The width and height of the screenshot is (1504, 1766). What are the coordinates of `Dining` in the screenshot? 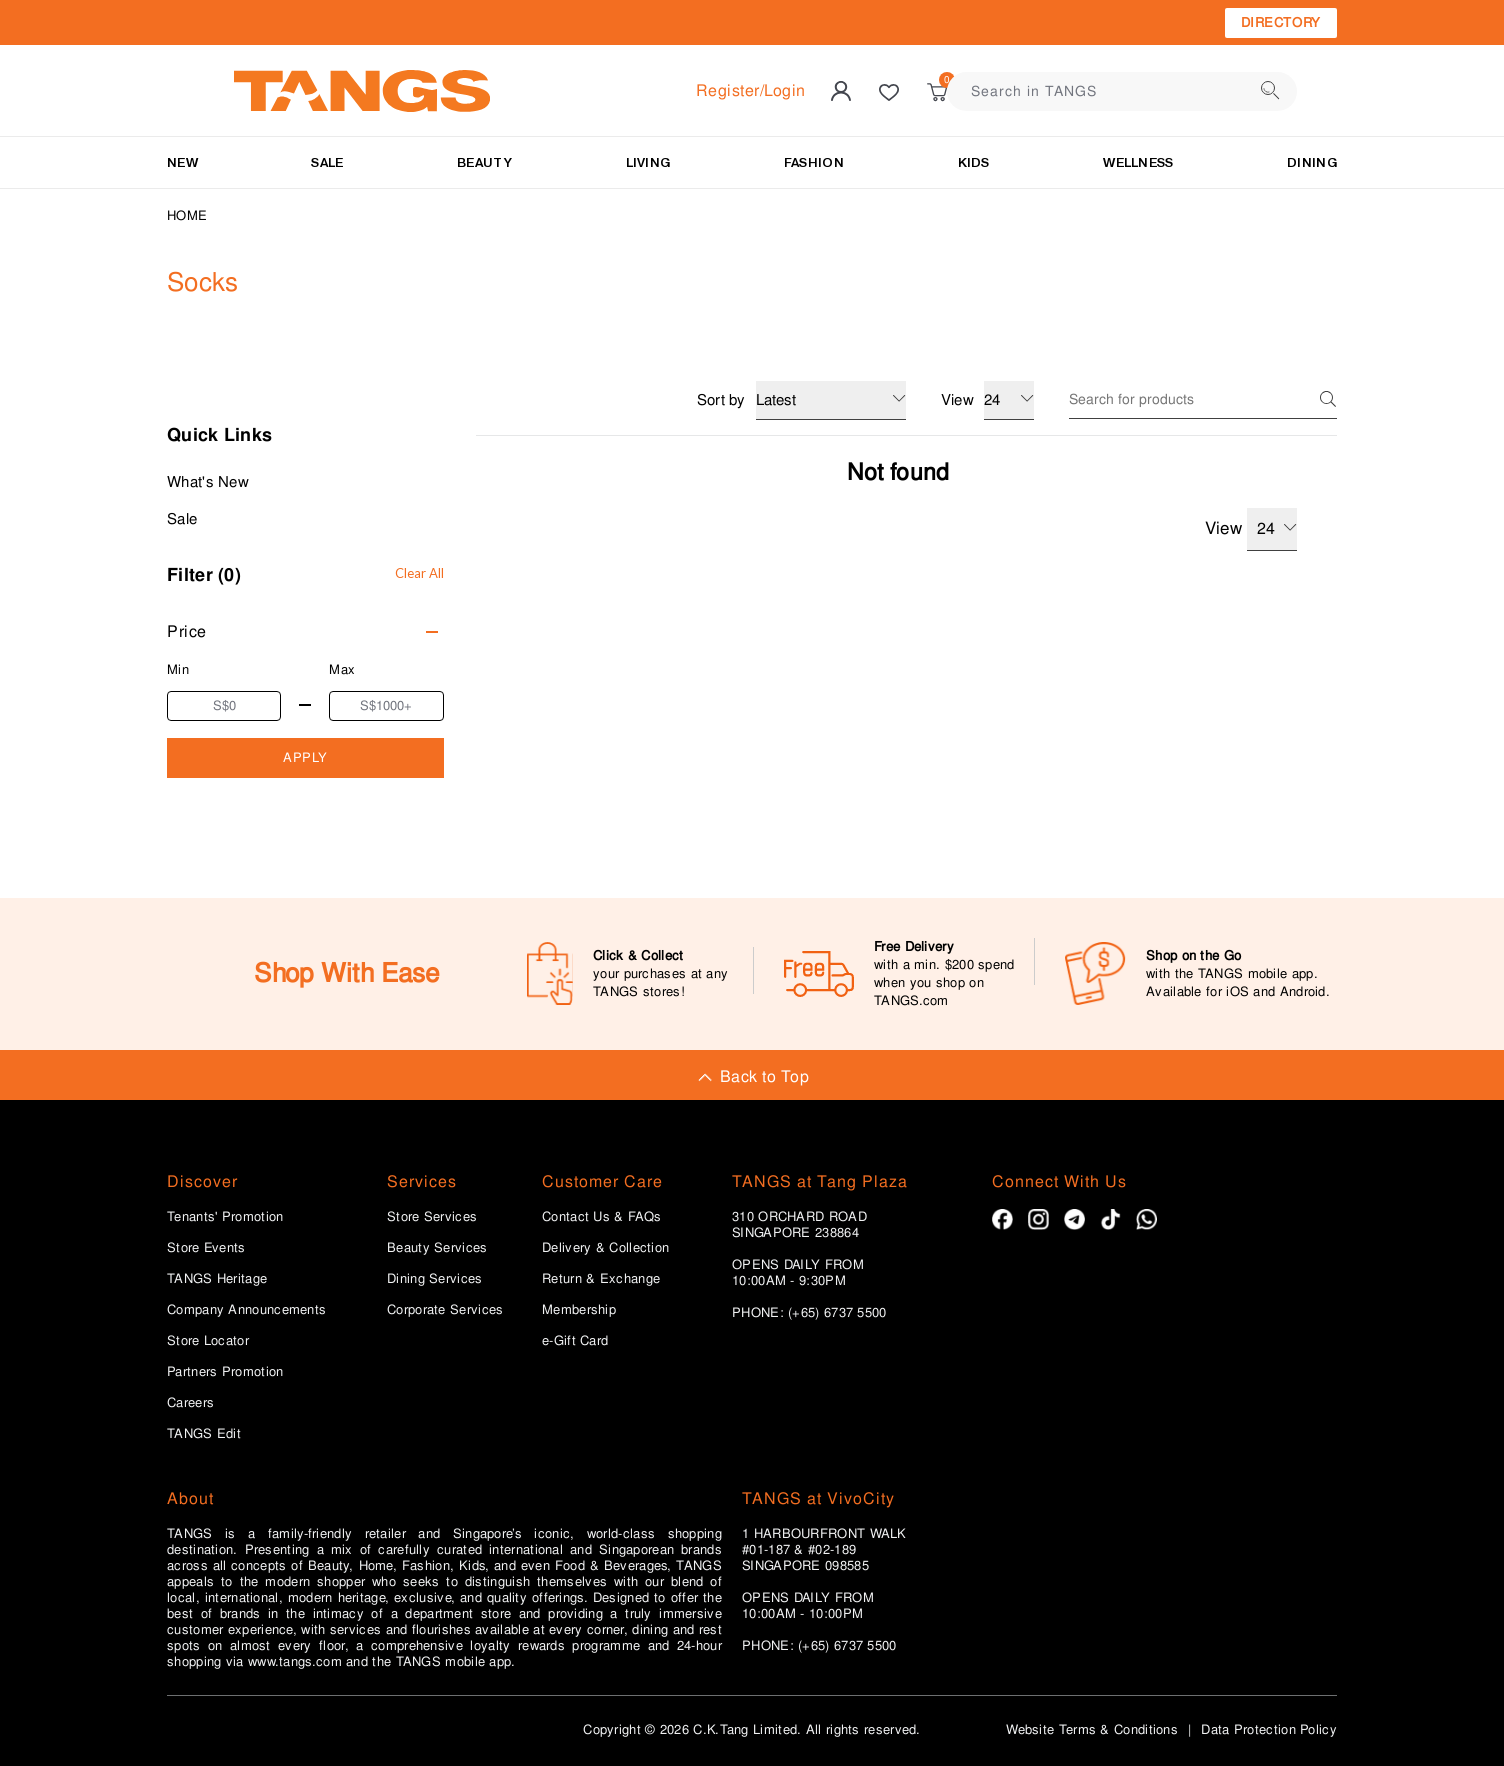 It's located at (1312, 162).